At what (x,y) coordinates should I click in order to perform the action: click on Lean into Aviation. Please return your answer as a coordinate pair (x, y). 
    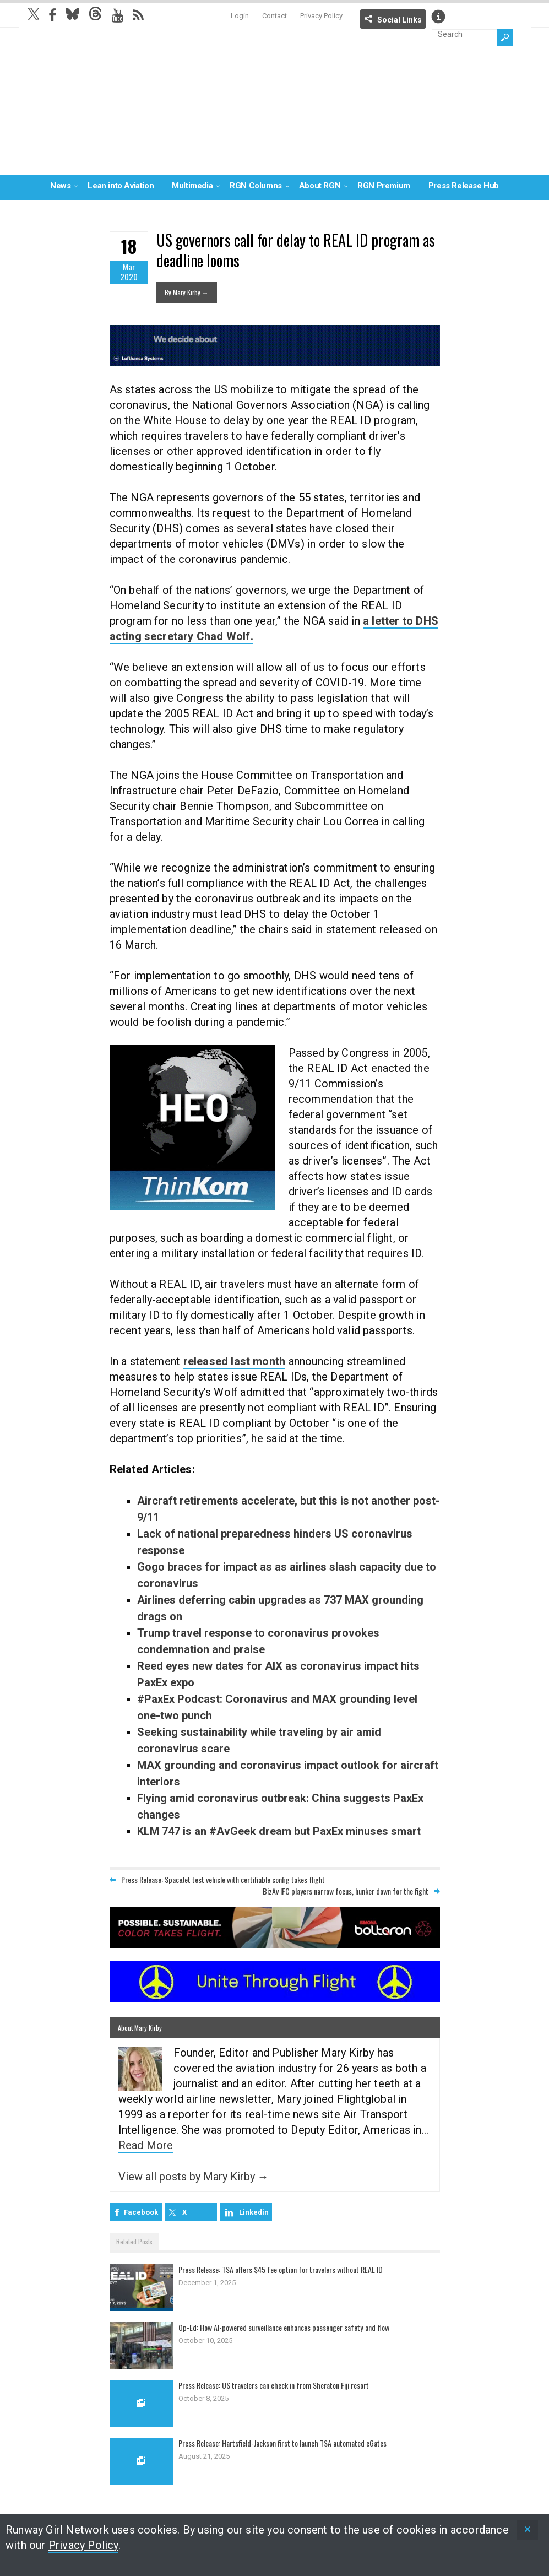
    Looking at the image, I should click on (121, 186).